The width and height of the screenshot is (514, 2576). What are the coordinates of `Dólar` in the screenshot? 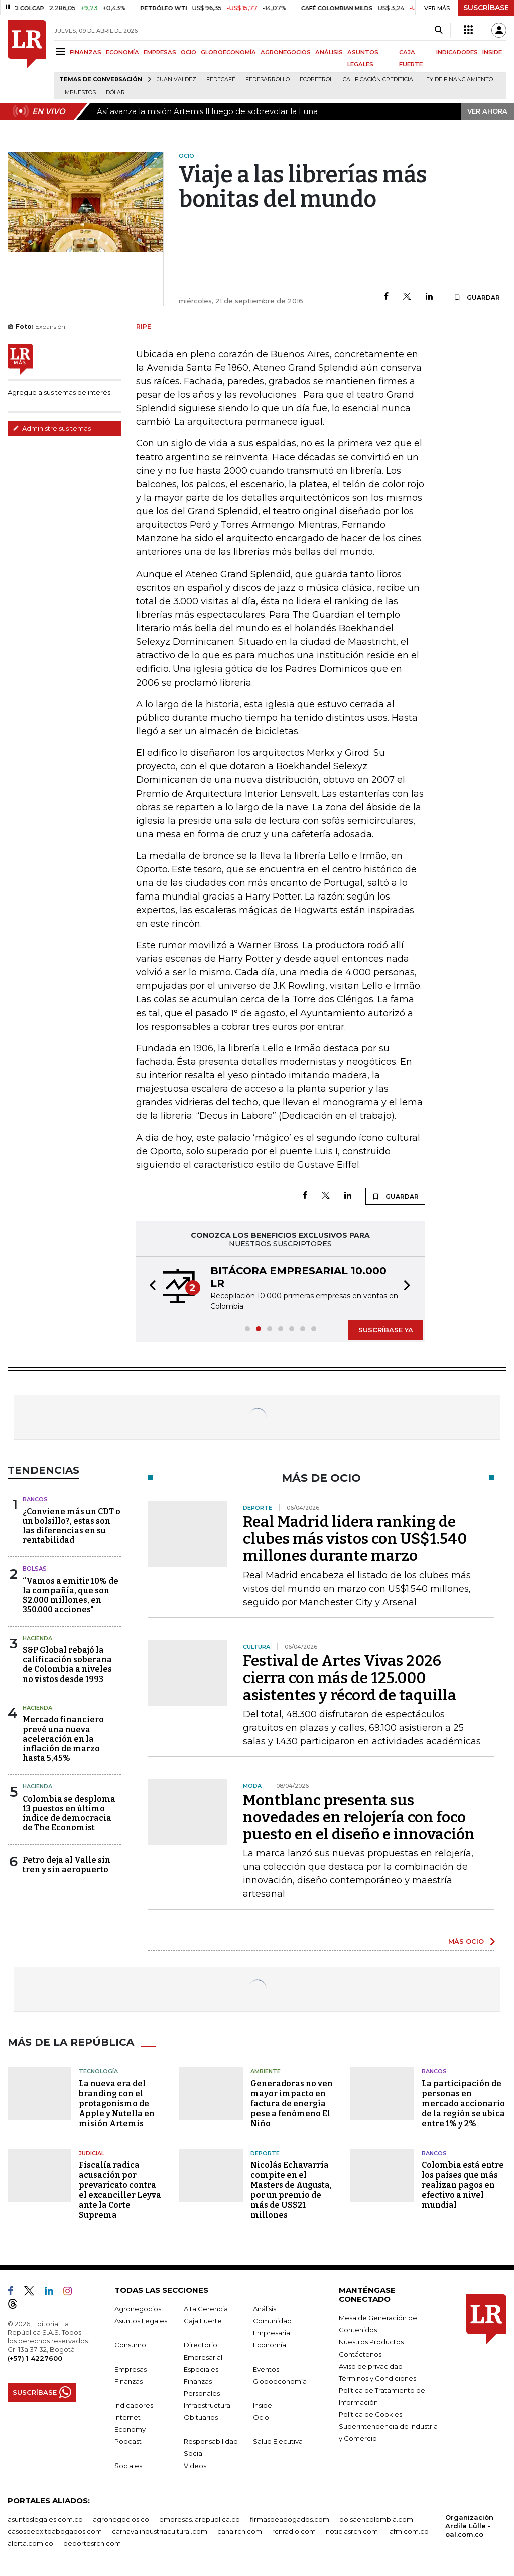 It's located at (115, 92).